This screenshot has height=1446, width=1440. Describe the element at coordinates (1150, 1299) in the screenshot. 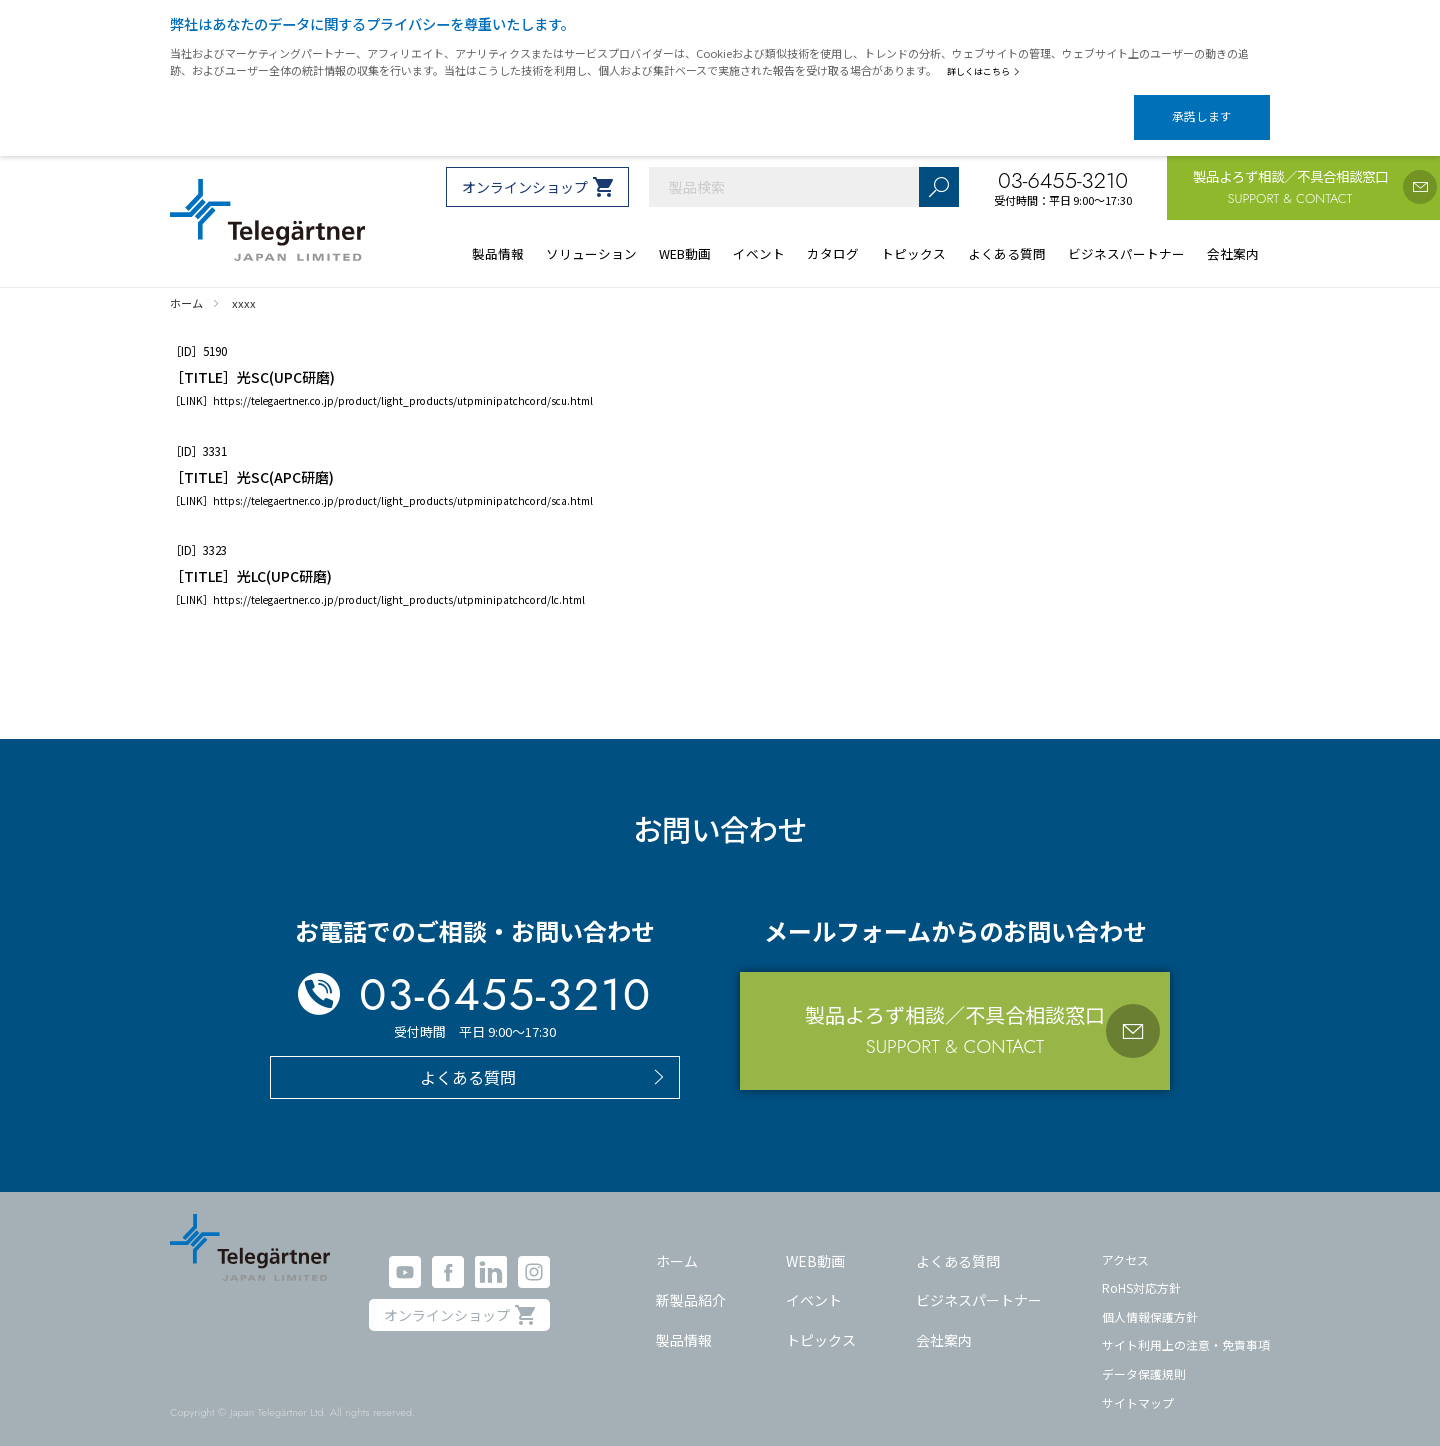

I see `個人情報保護方針` at that location.